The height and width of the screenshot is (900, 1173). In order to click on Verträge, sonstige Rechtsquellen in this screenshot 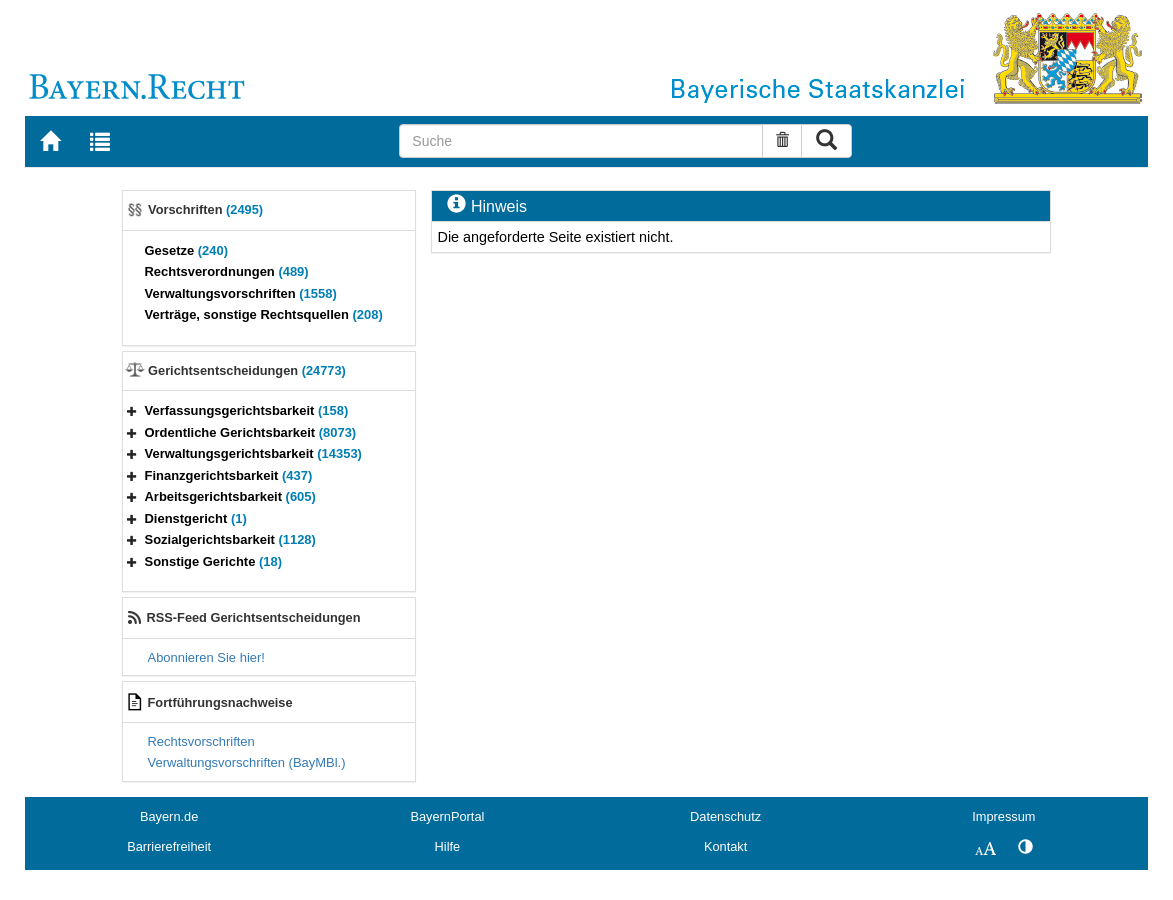, I will do `click(264, 314)`.